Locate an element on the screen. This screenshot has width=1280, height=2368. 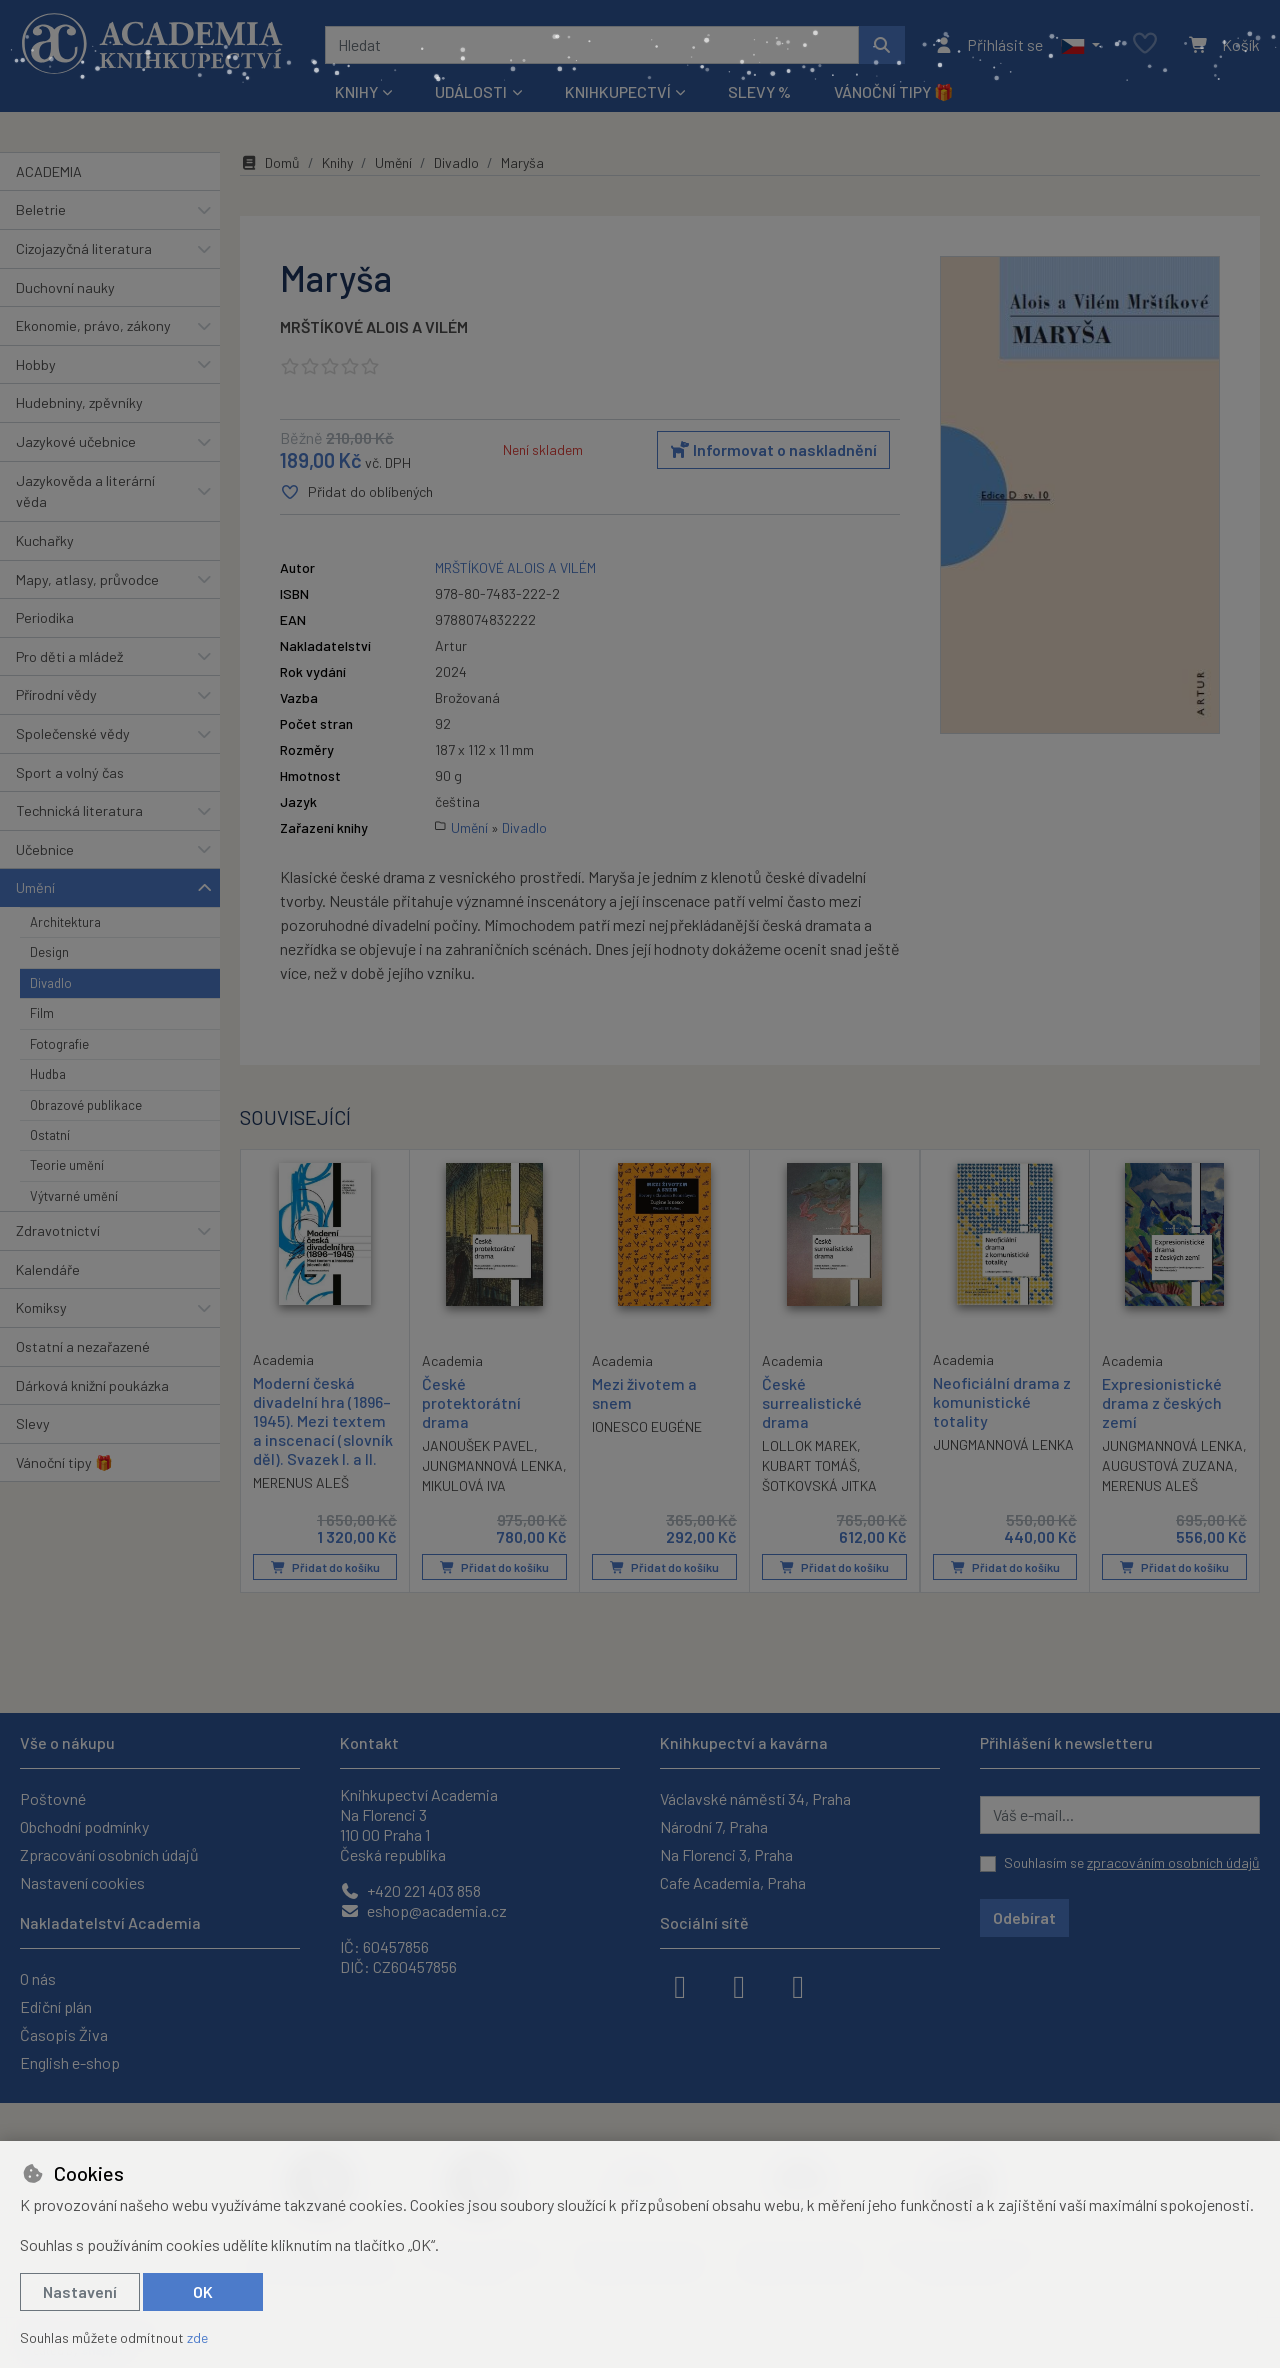
OK is located at coordinates (203, 2291).